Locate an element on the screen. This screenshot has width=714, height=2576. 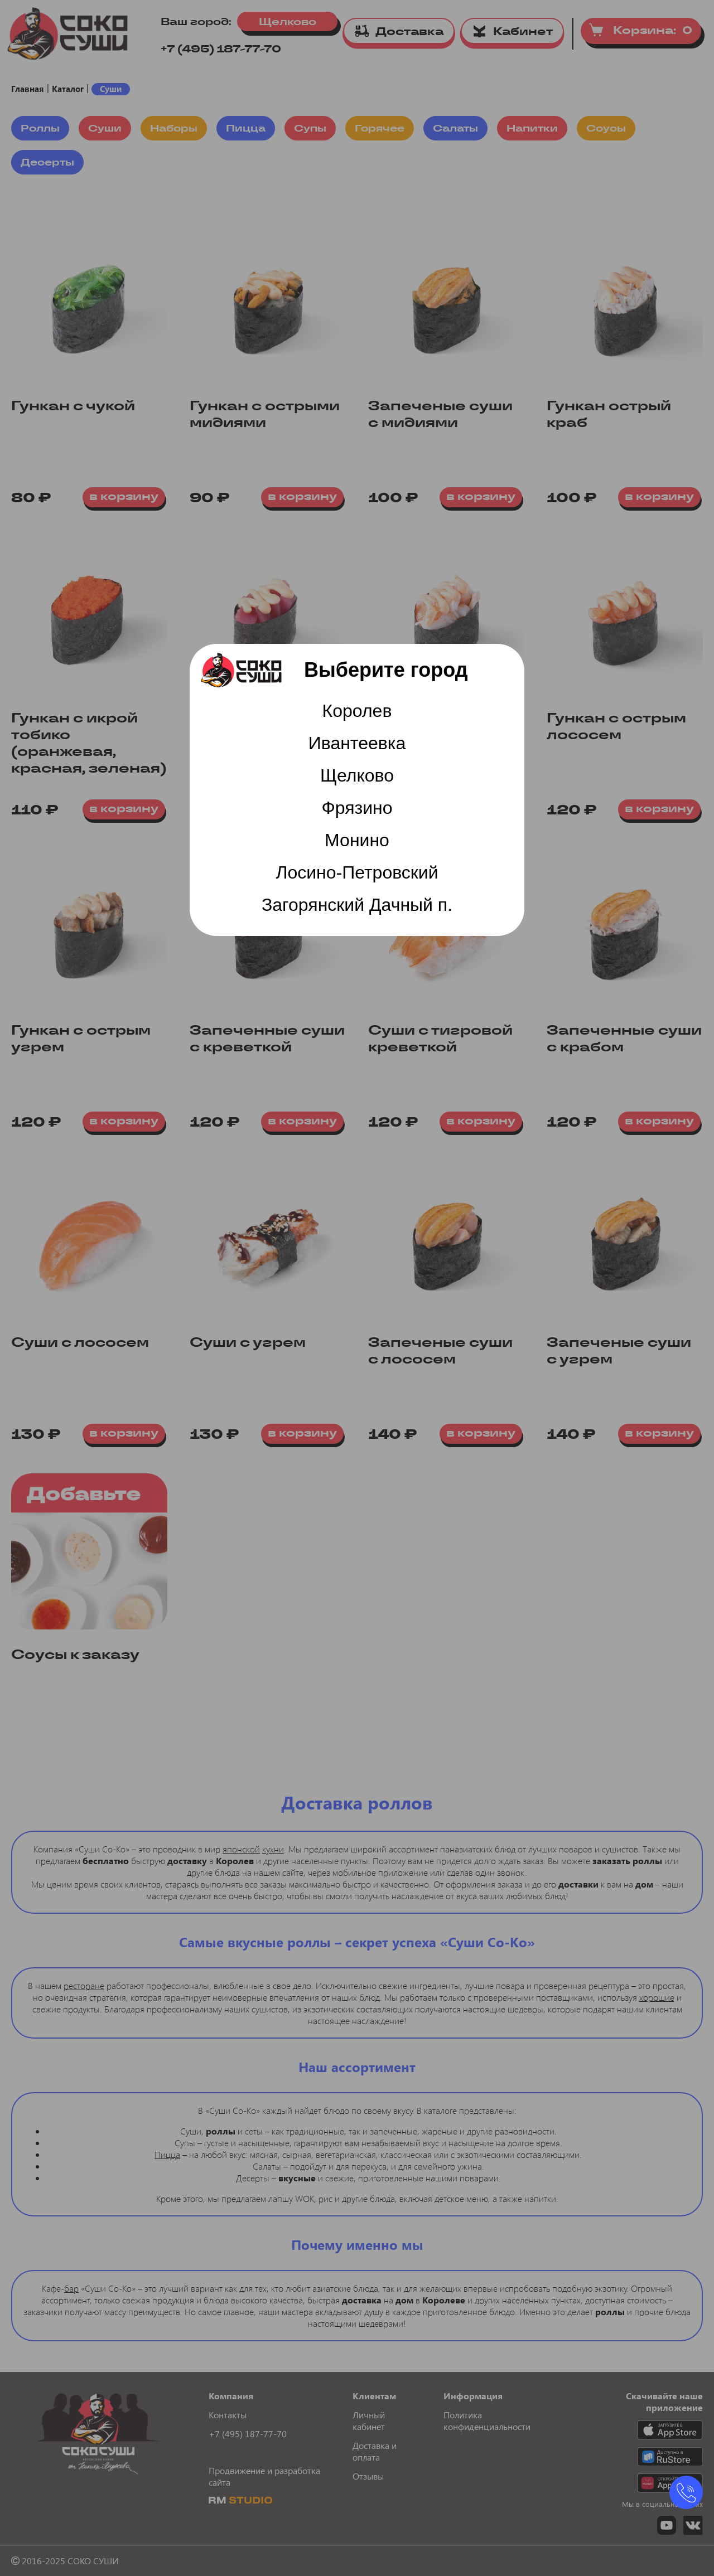
Лосино-Петровский is located at coordinates (357, 872).